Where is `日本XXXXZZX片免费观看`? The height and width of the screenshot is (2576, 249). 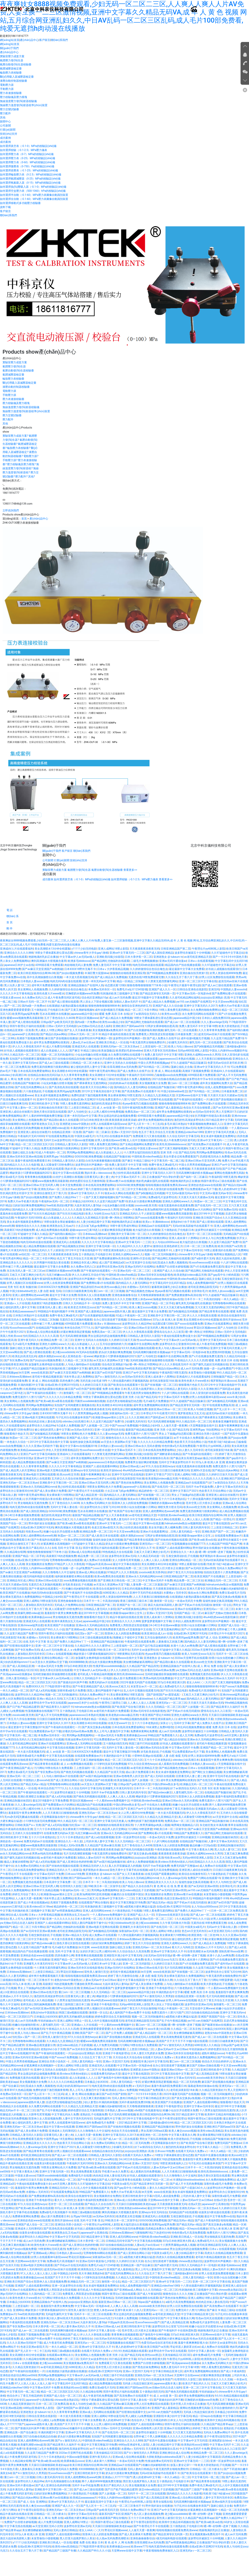
日本XXXXZZX片免费观看 is located at coordinates (53, 1287).